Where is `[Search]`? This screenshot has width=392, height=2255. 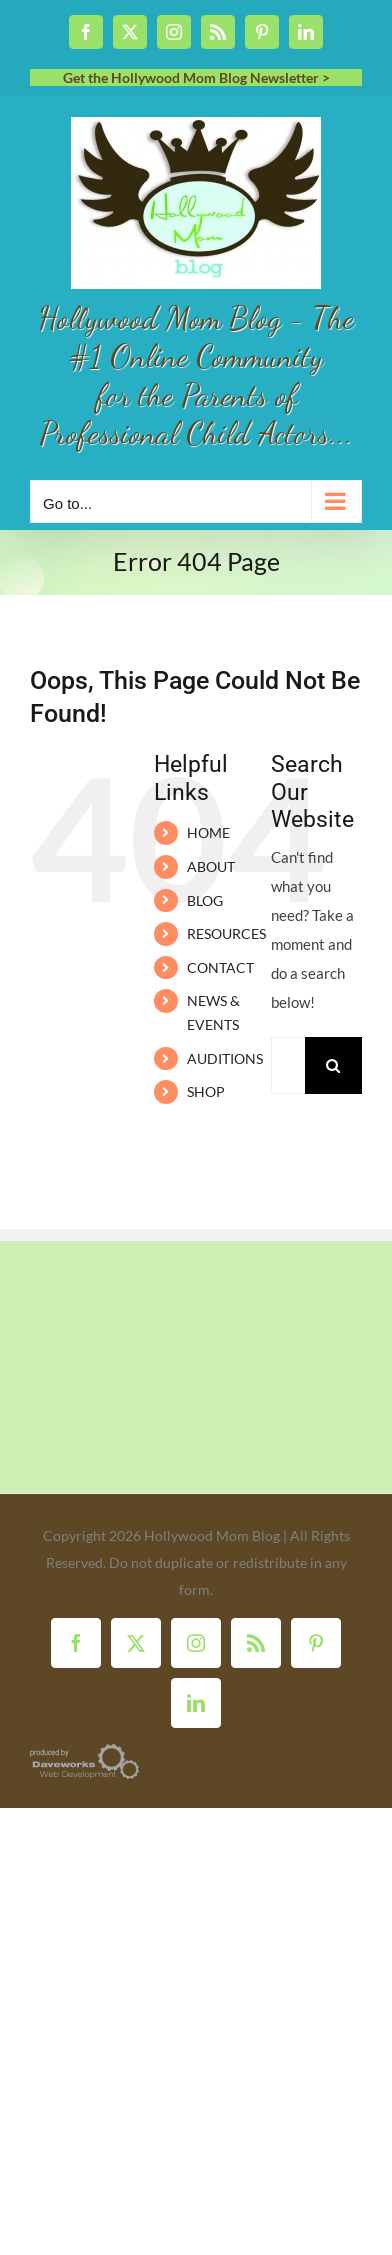
[Search] is located at coordinates (333, 1065).